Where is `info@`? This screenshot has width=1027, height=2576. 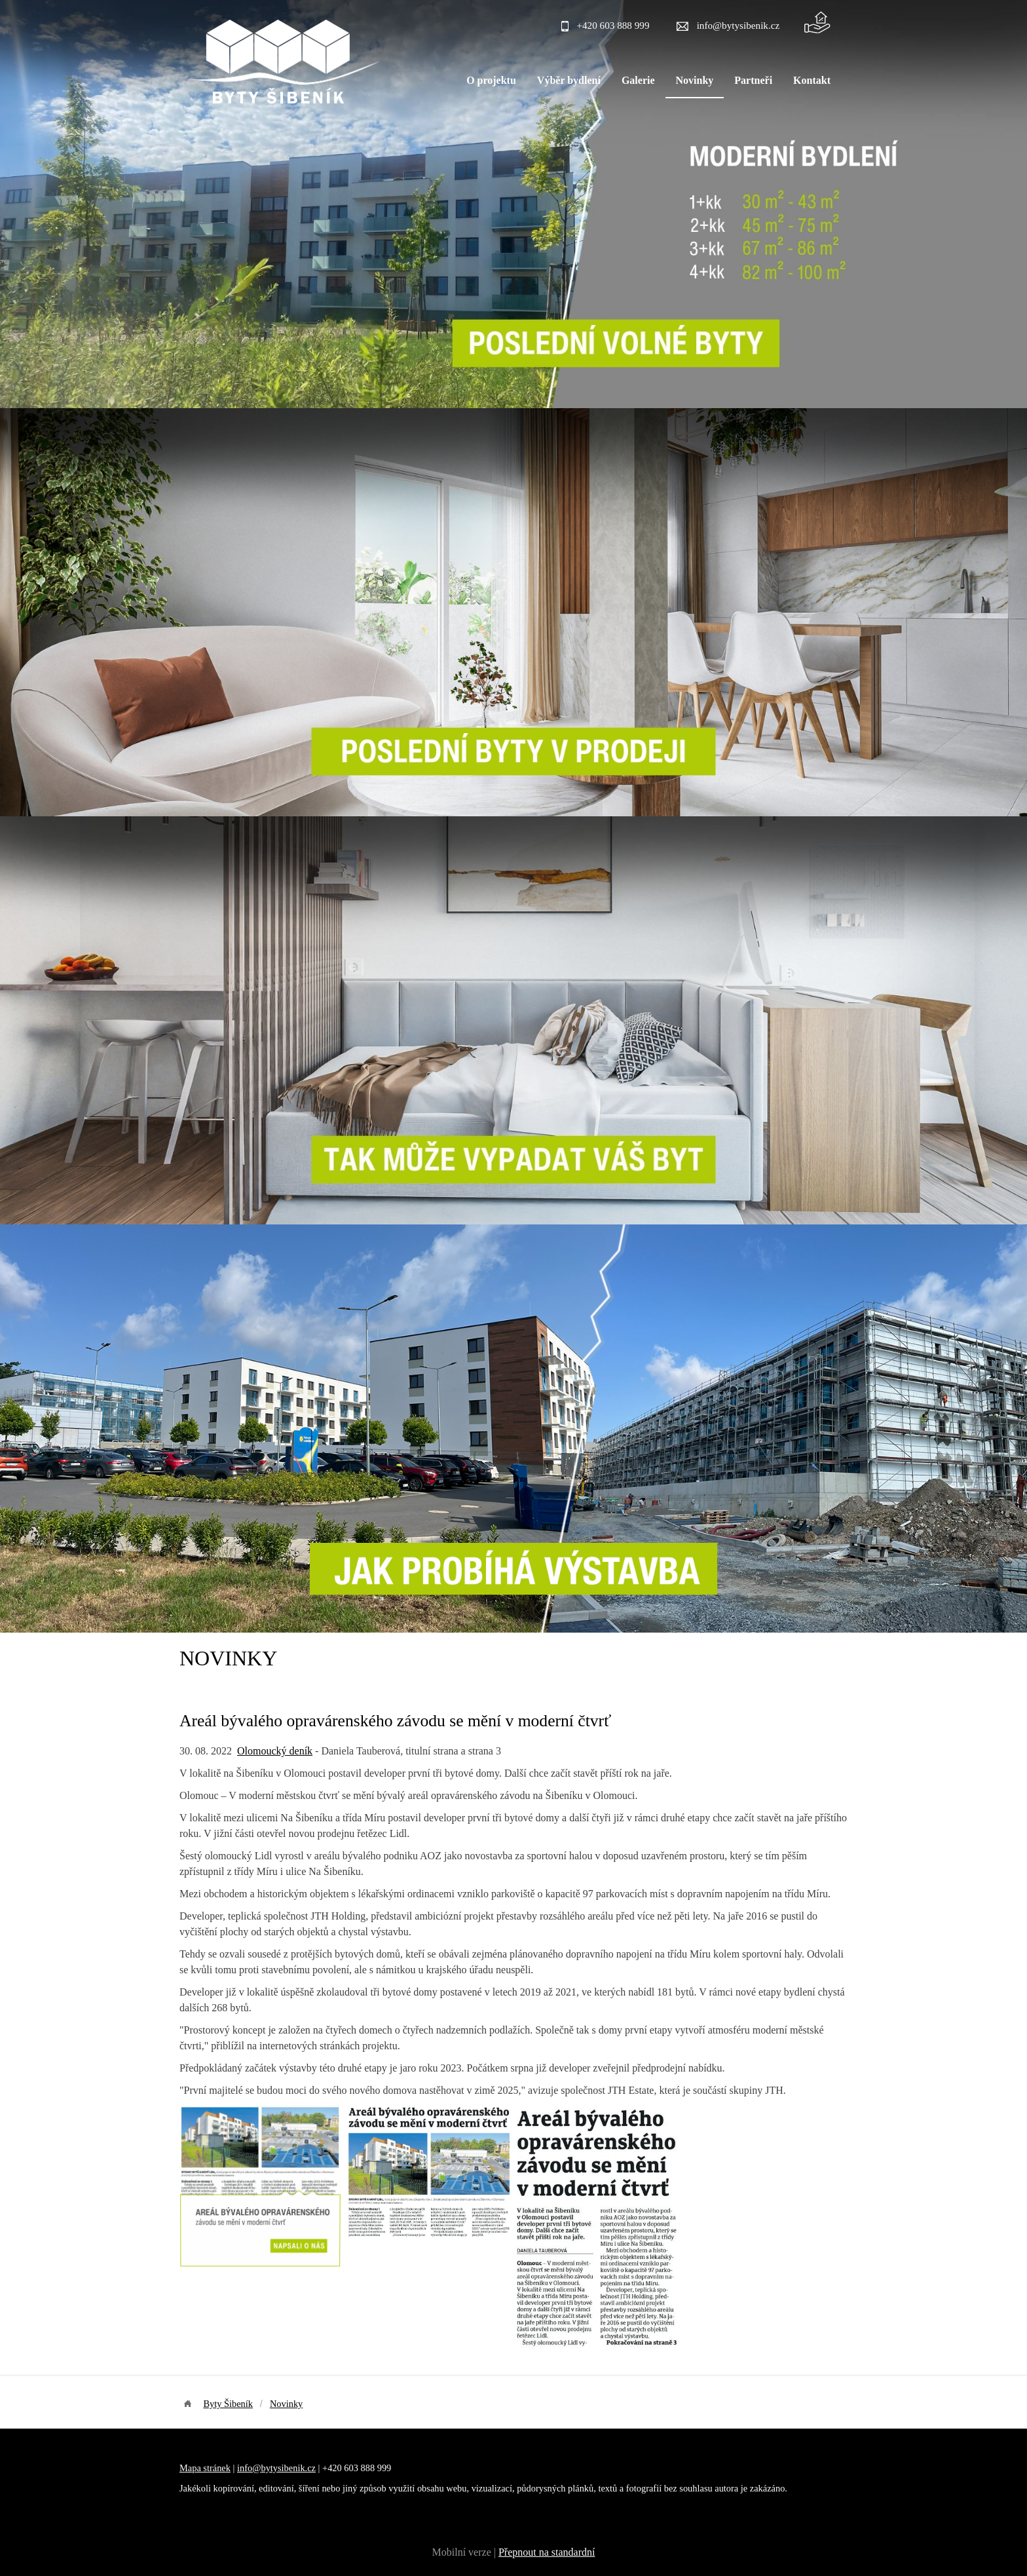 info@ is located at coordinates (249, 2468).